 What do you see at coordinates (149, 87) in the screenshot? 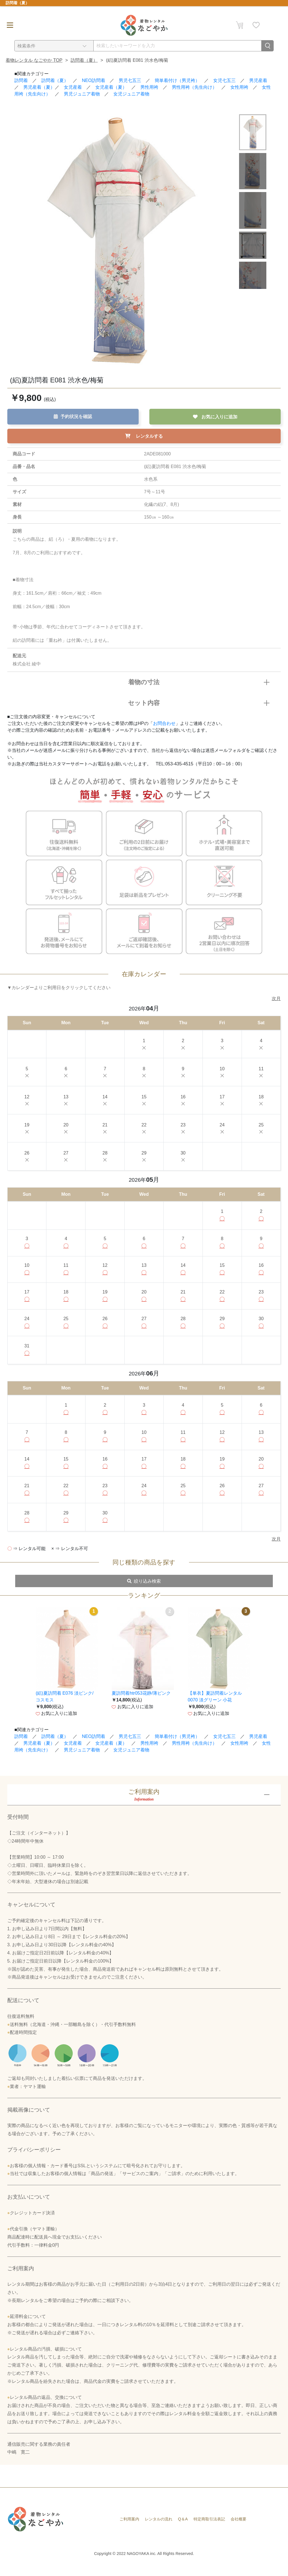
I see `男性用袴` at bounding box center [149, 87].